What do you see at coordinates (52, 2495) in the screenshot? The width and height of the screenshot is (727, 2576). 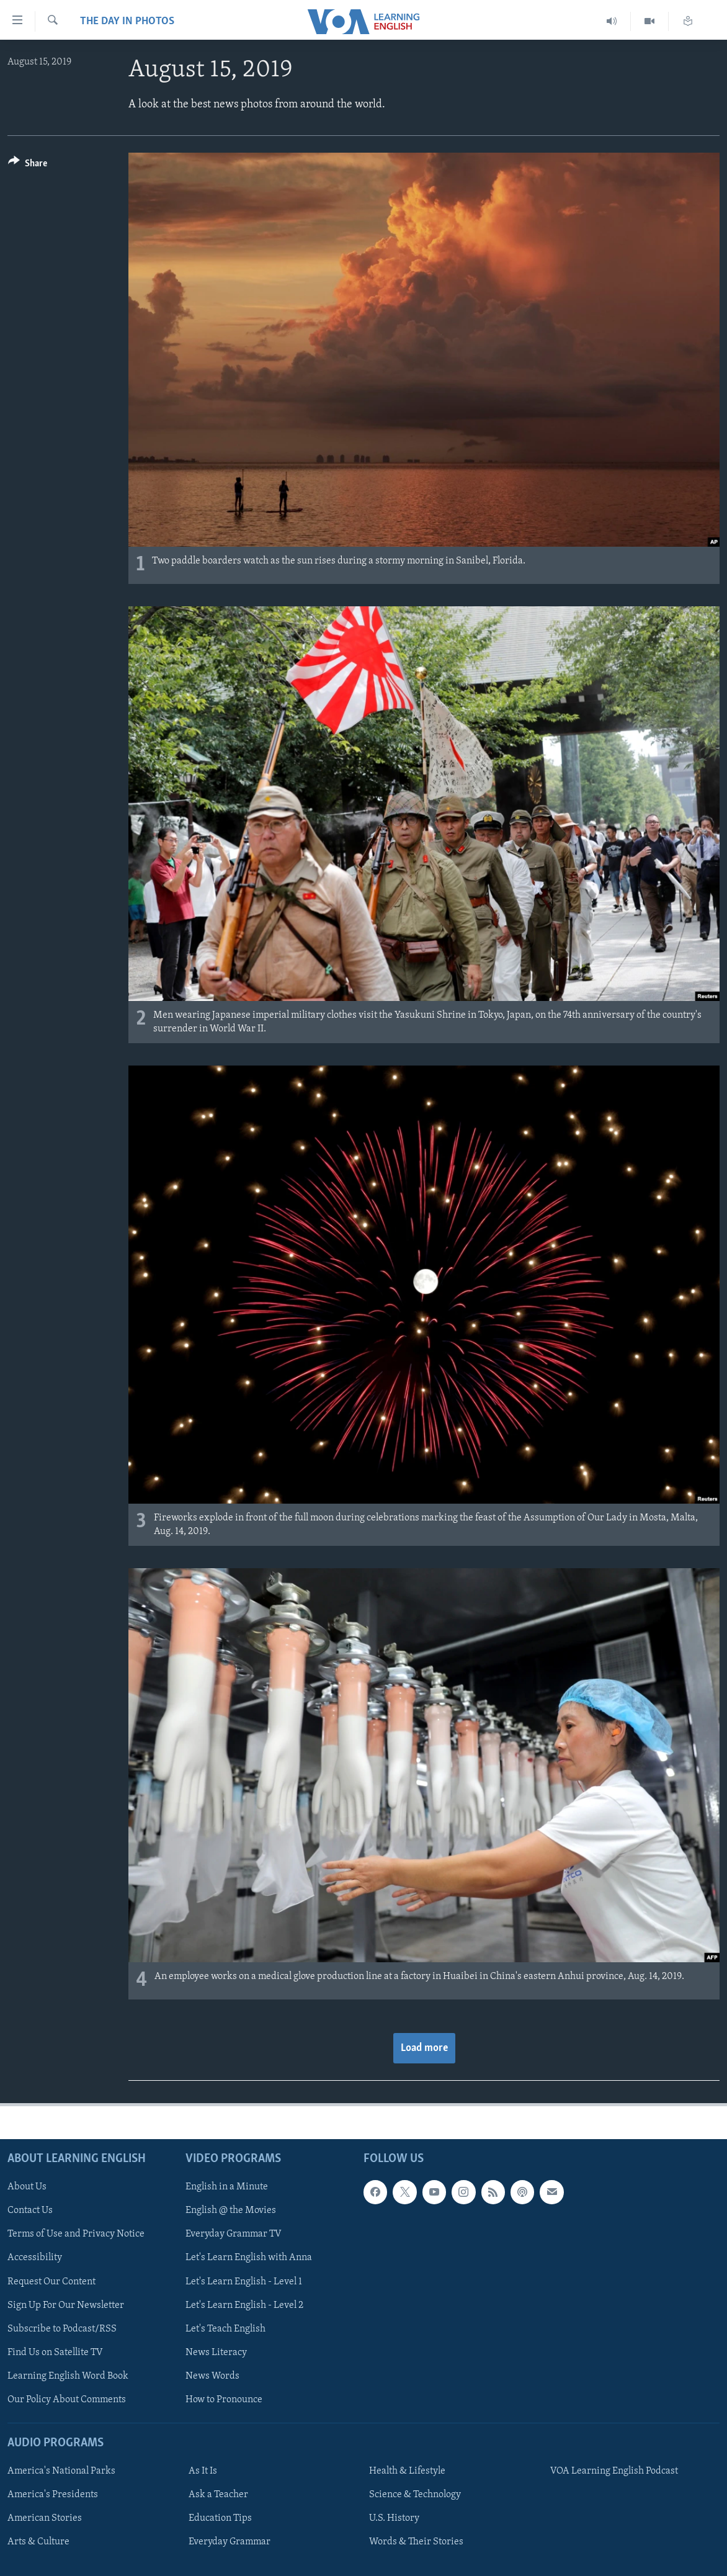 I see `America's Presidents` at bounding box center [52, 2495].